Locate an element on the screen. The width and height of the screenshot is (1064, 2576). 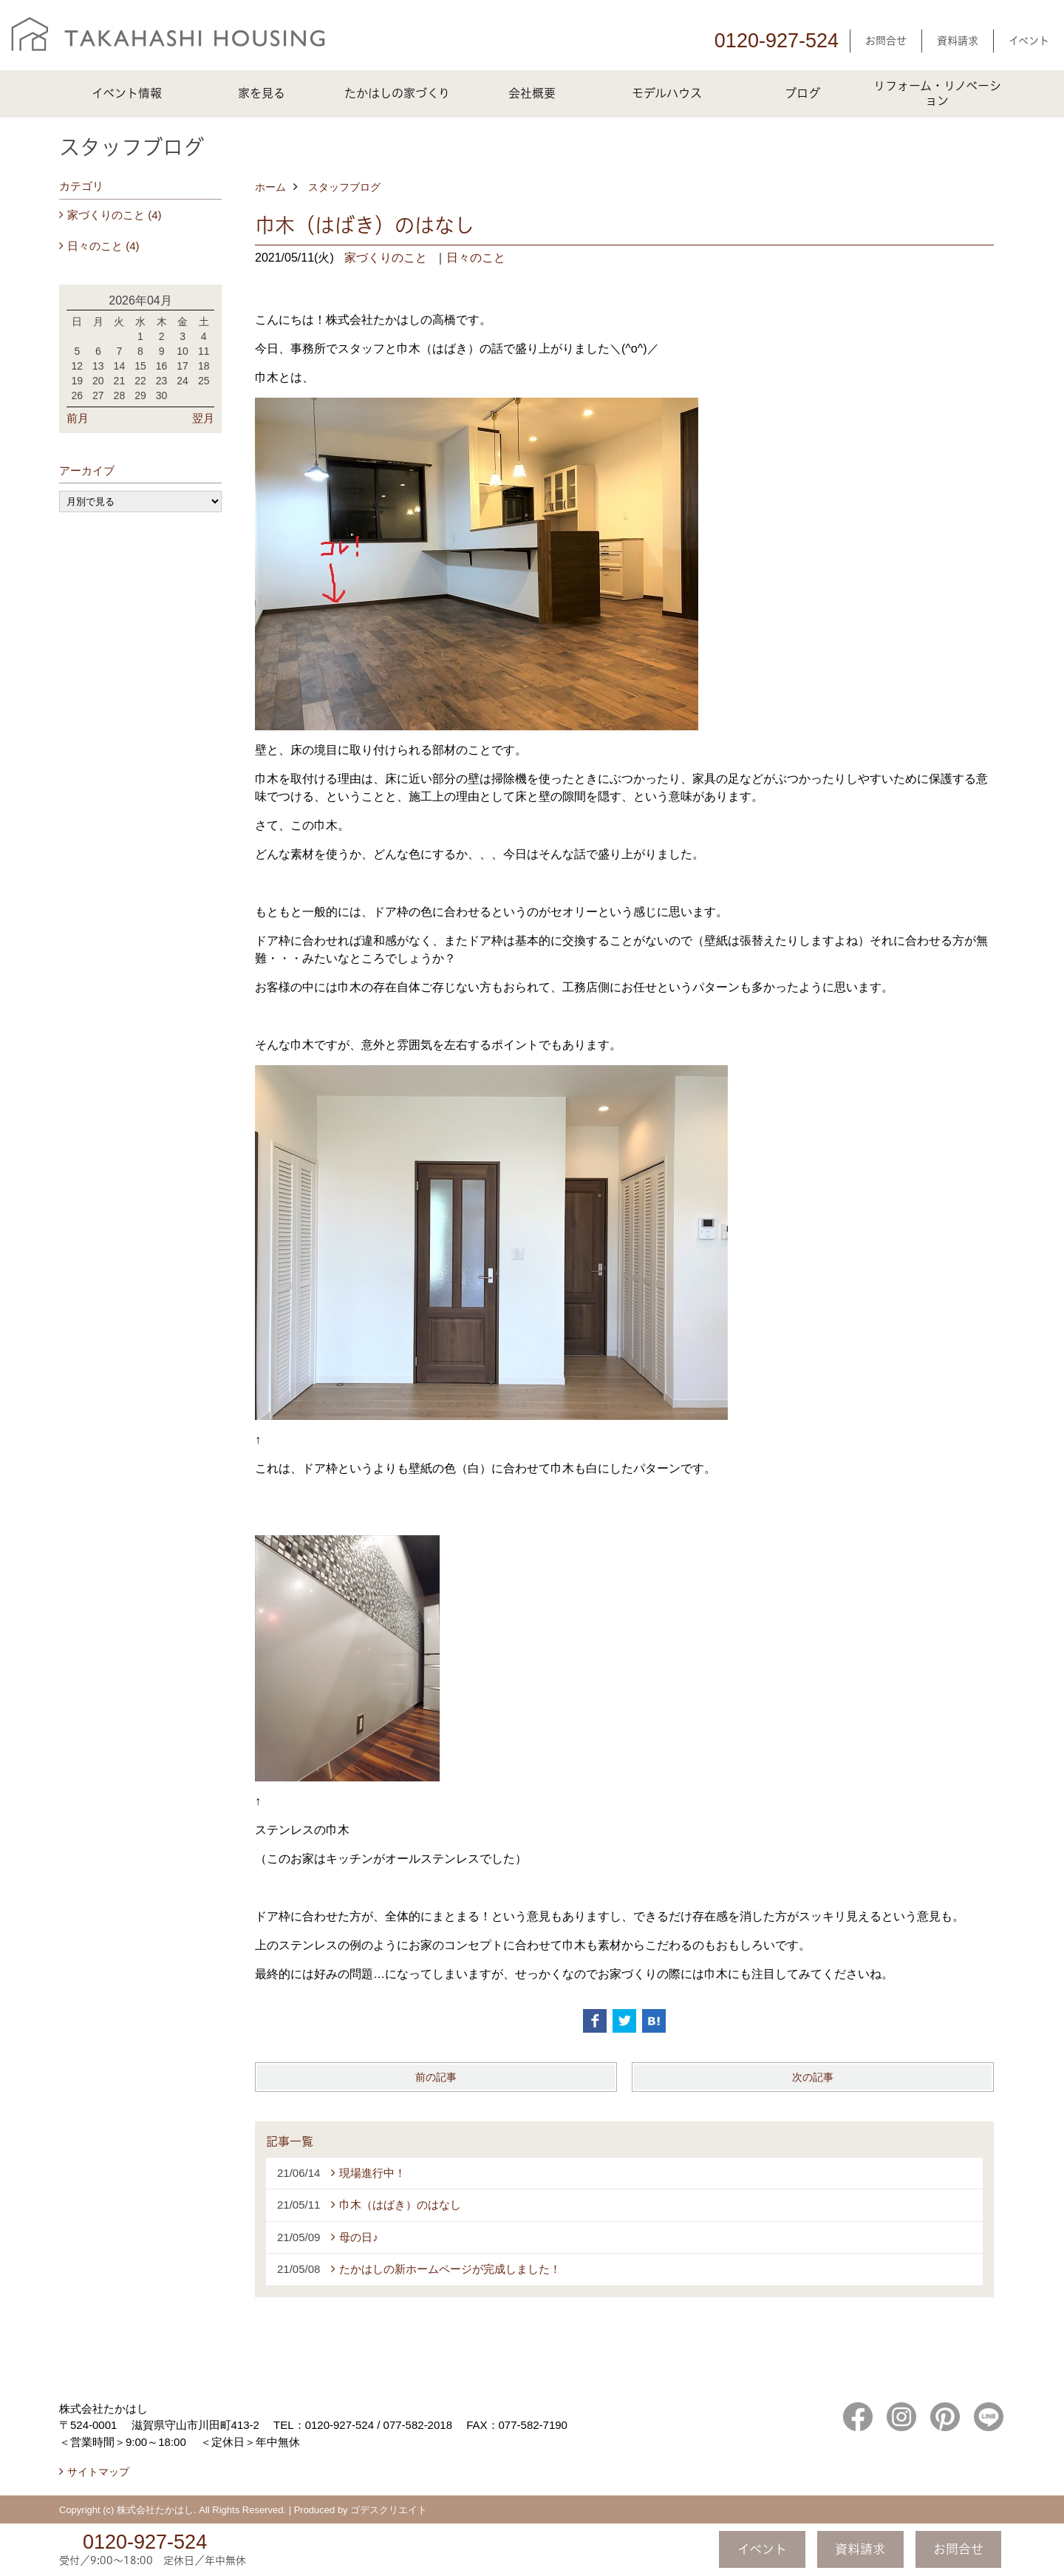
次の記事 is located at coordinates (812, 2077).